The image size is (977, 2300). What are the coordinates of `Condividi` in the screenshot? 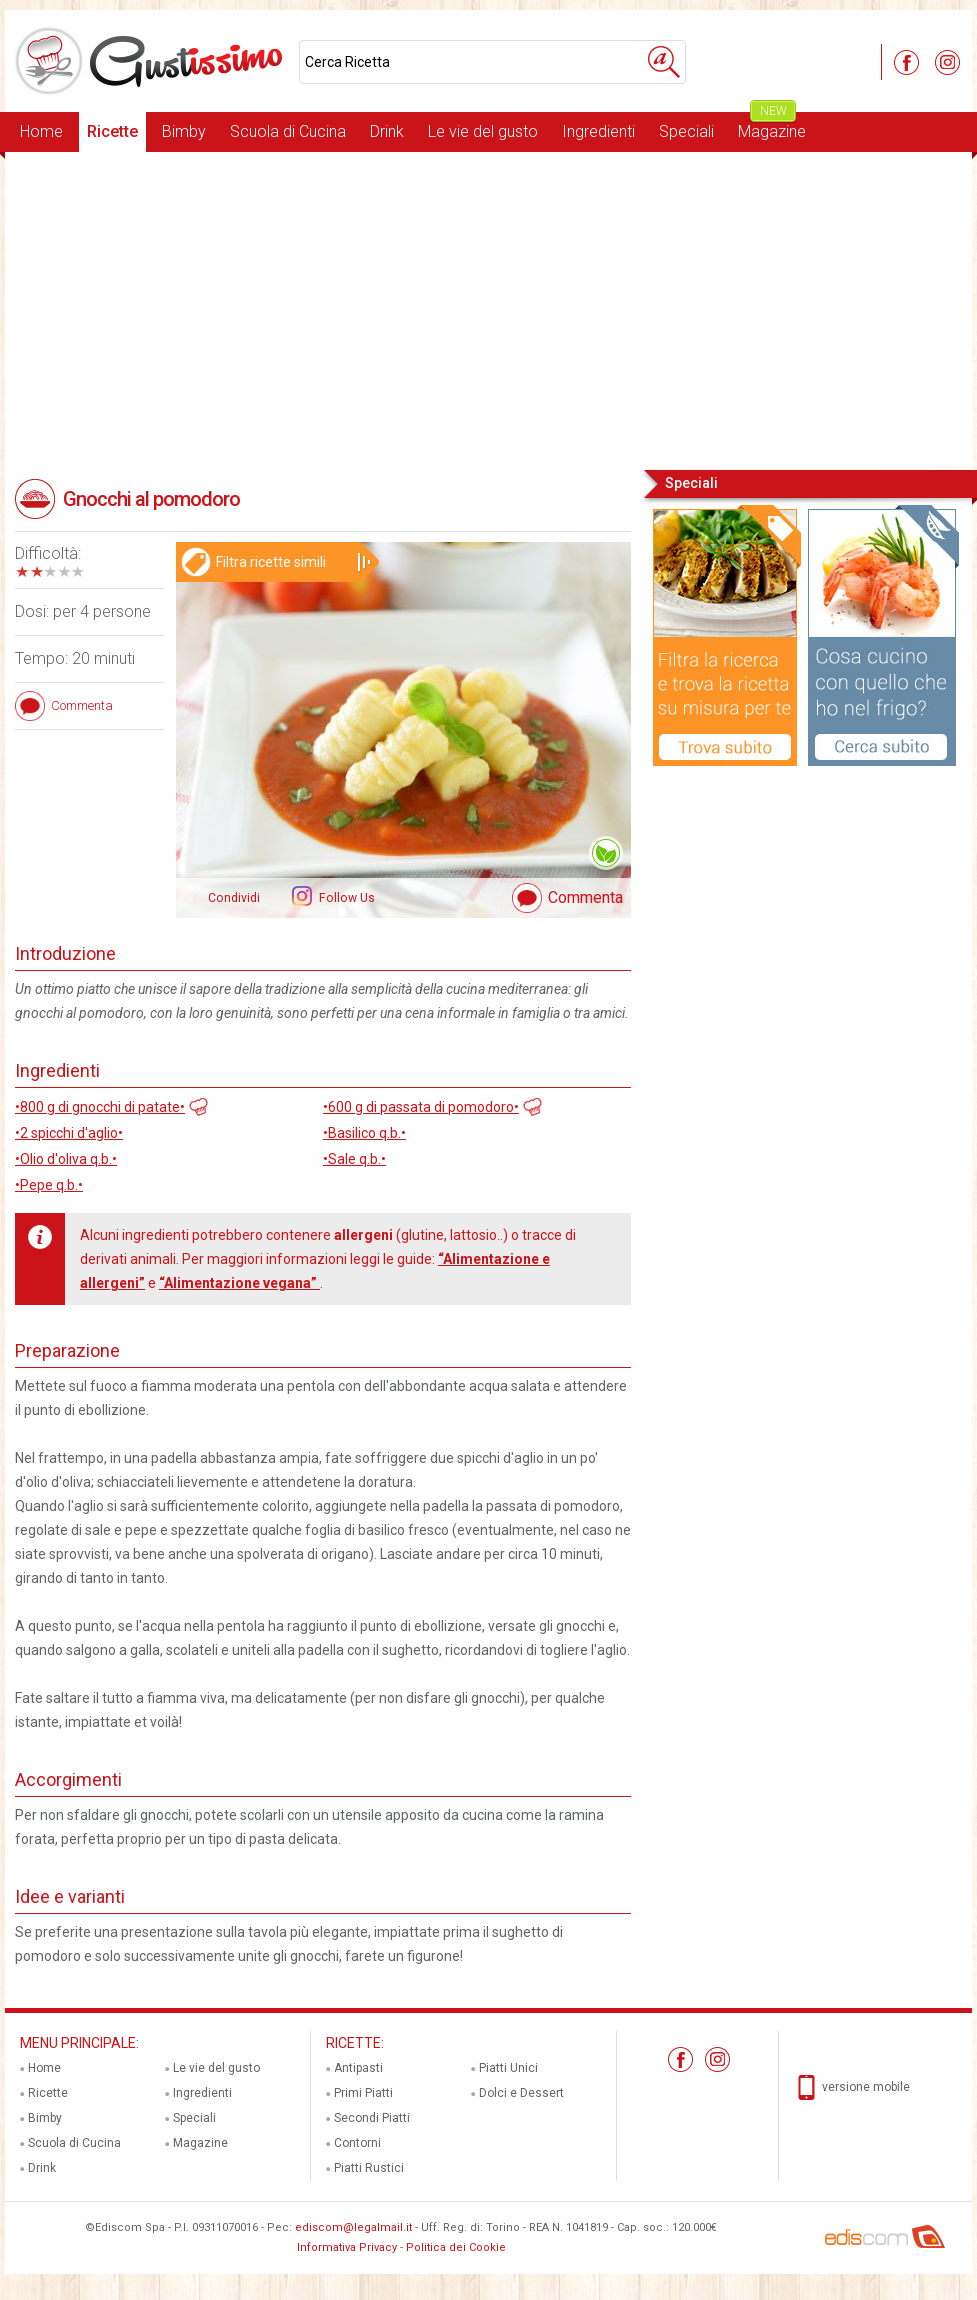 It's located at (234, 898).